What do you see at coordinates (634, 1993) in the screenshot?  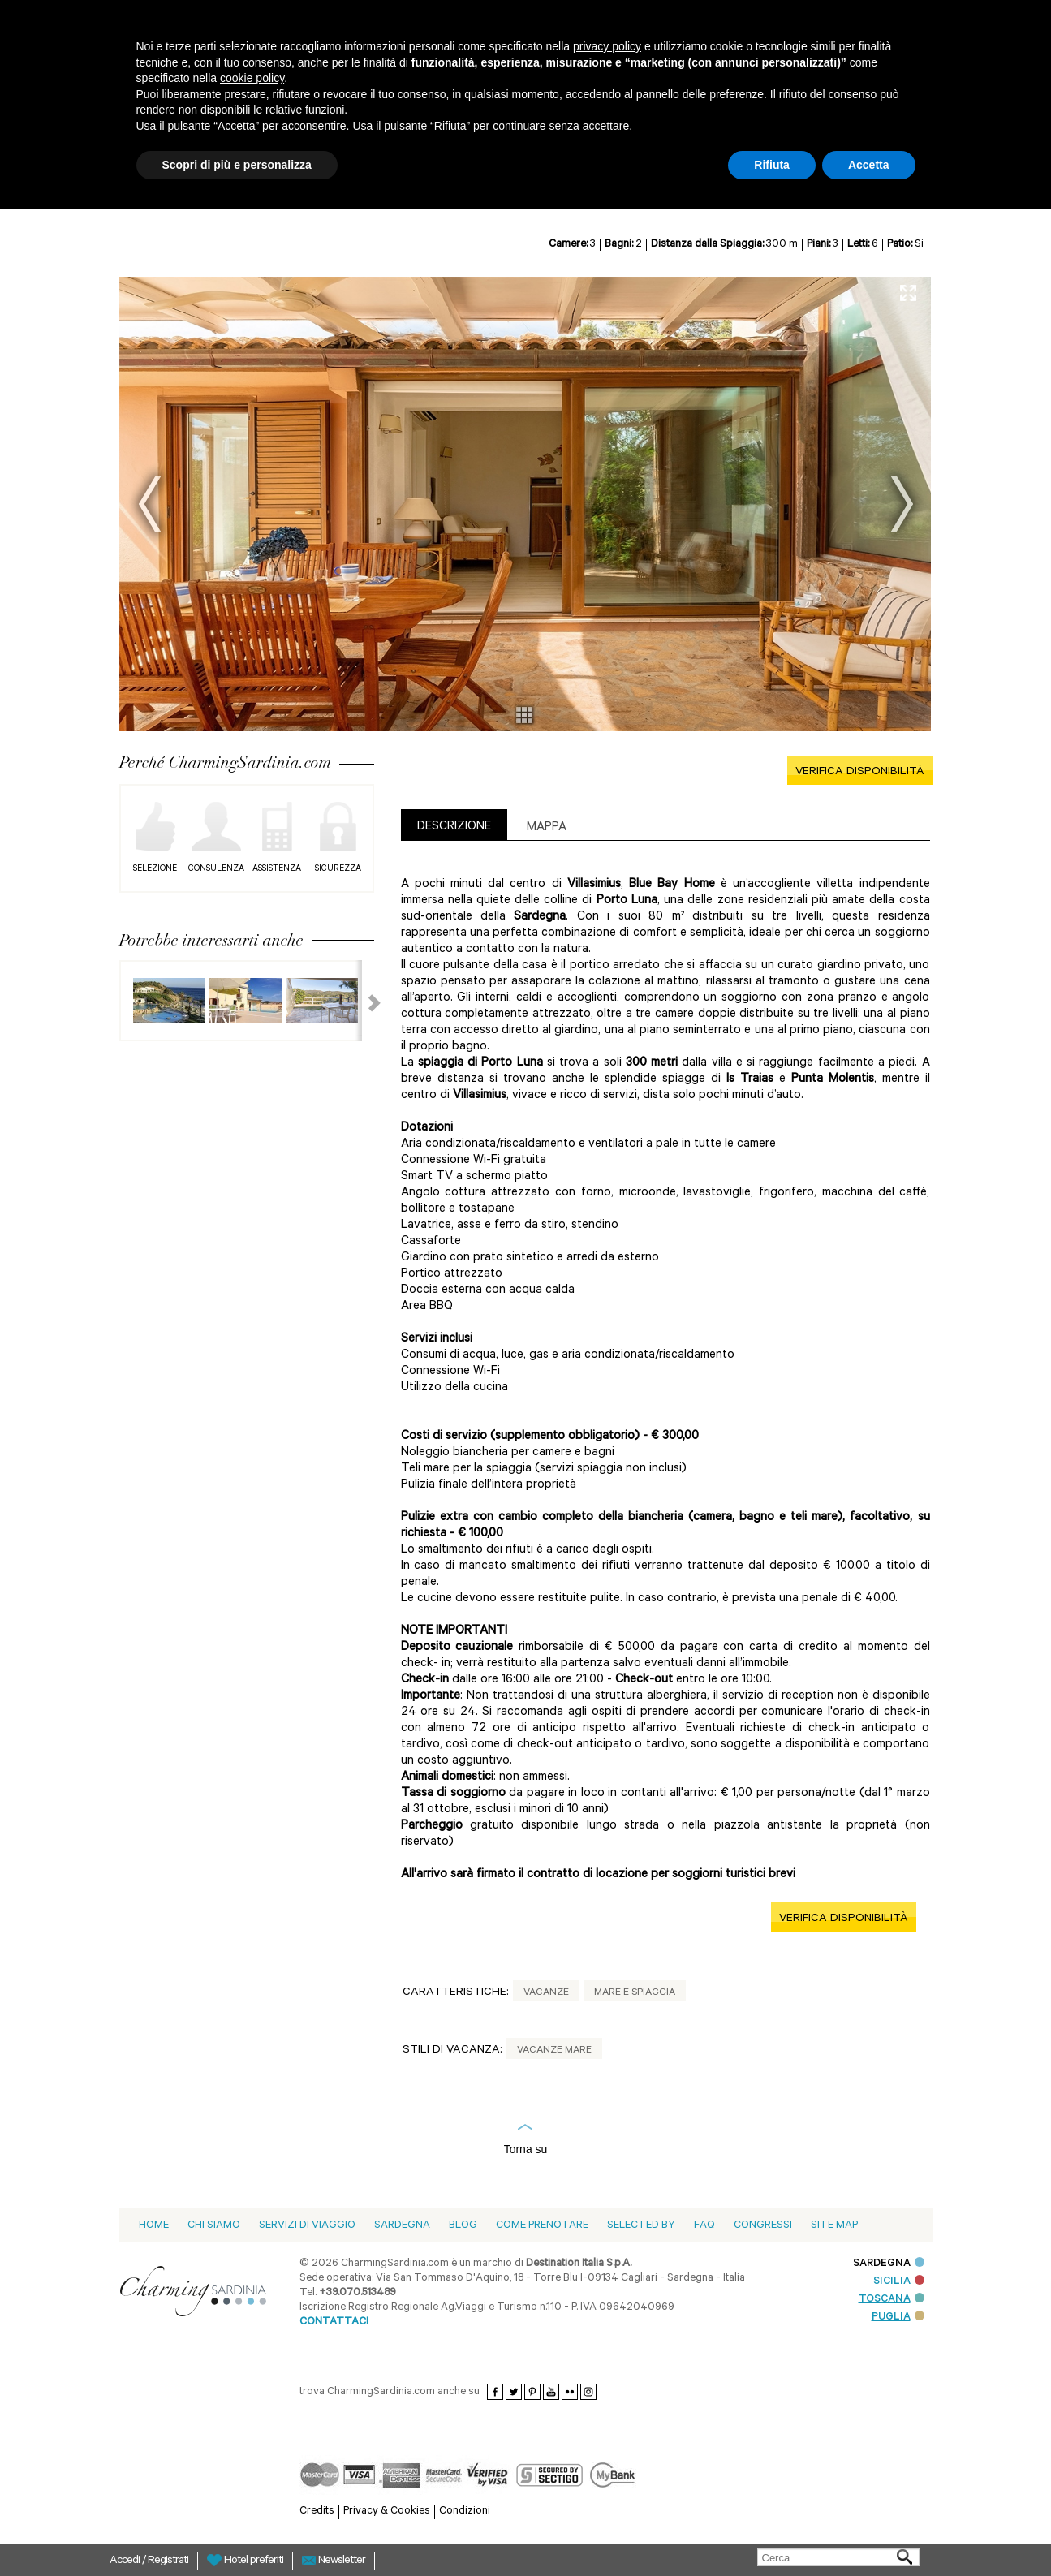 I see `Mare e spiaggia` at bounding box center [634, 1993].